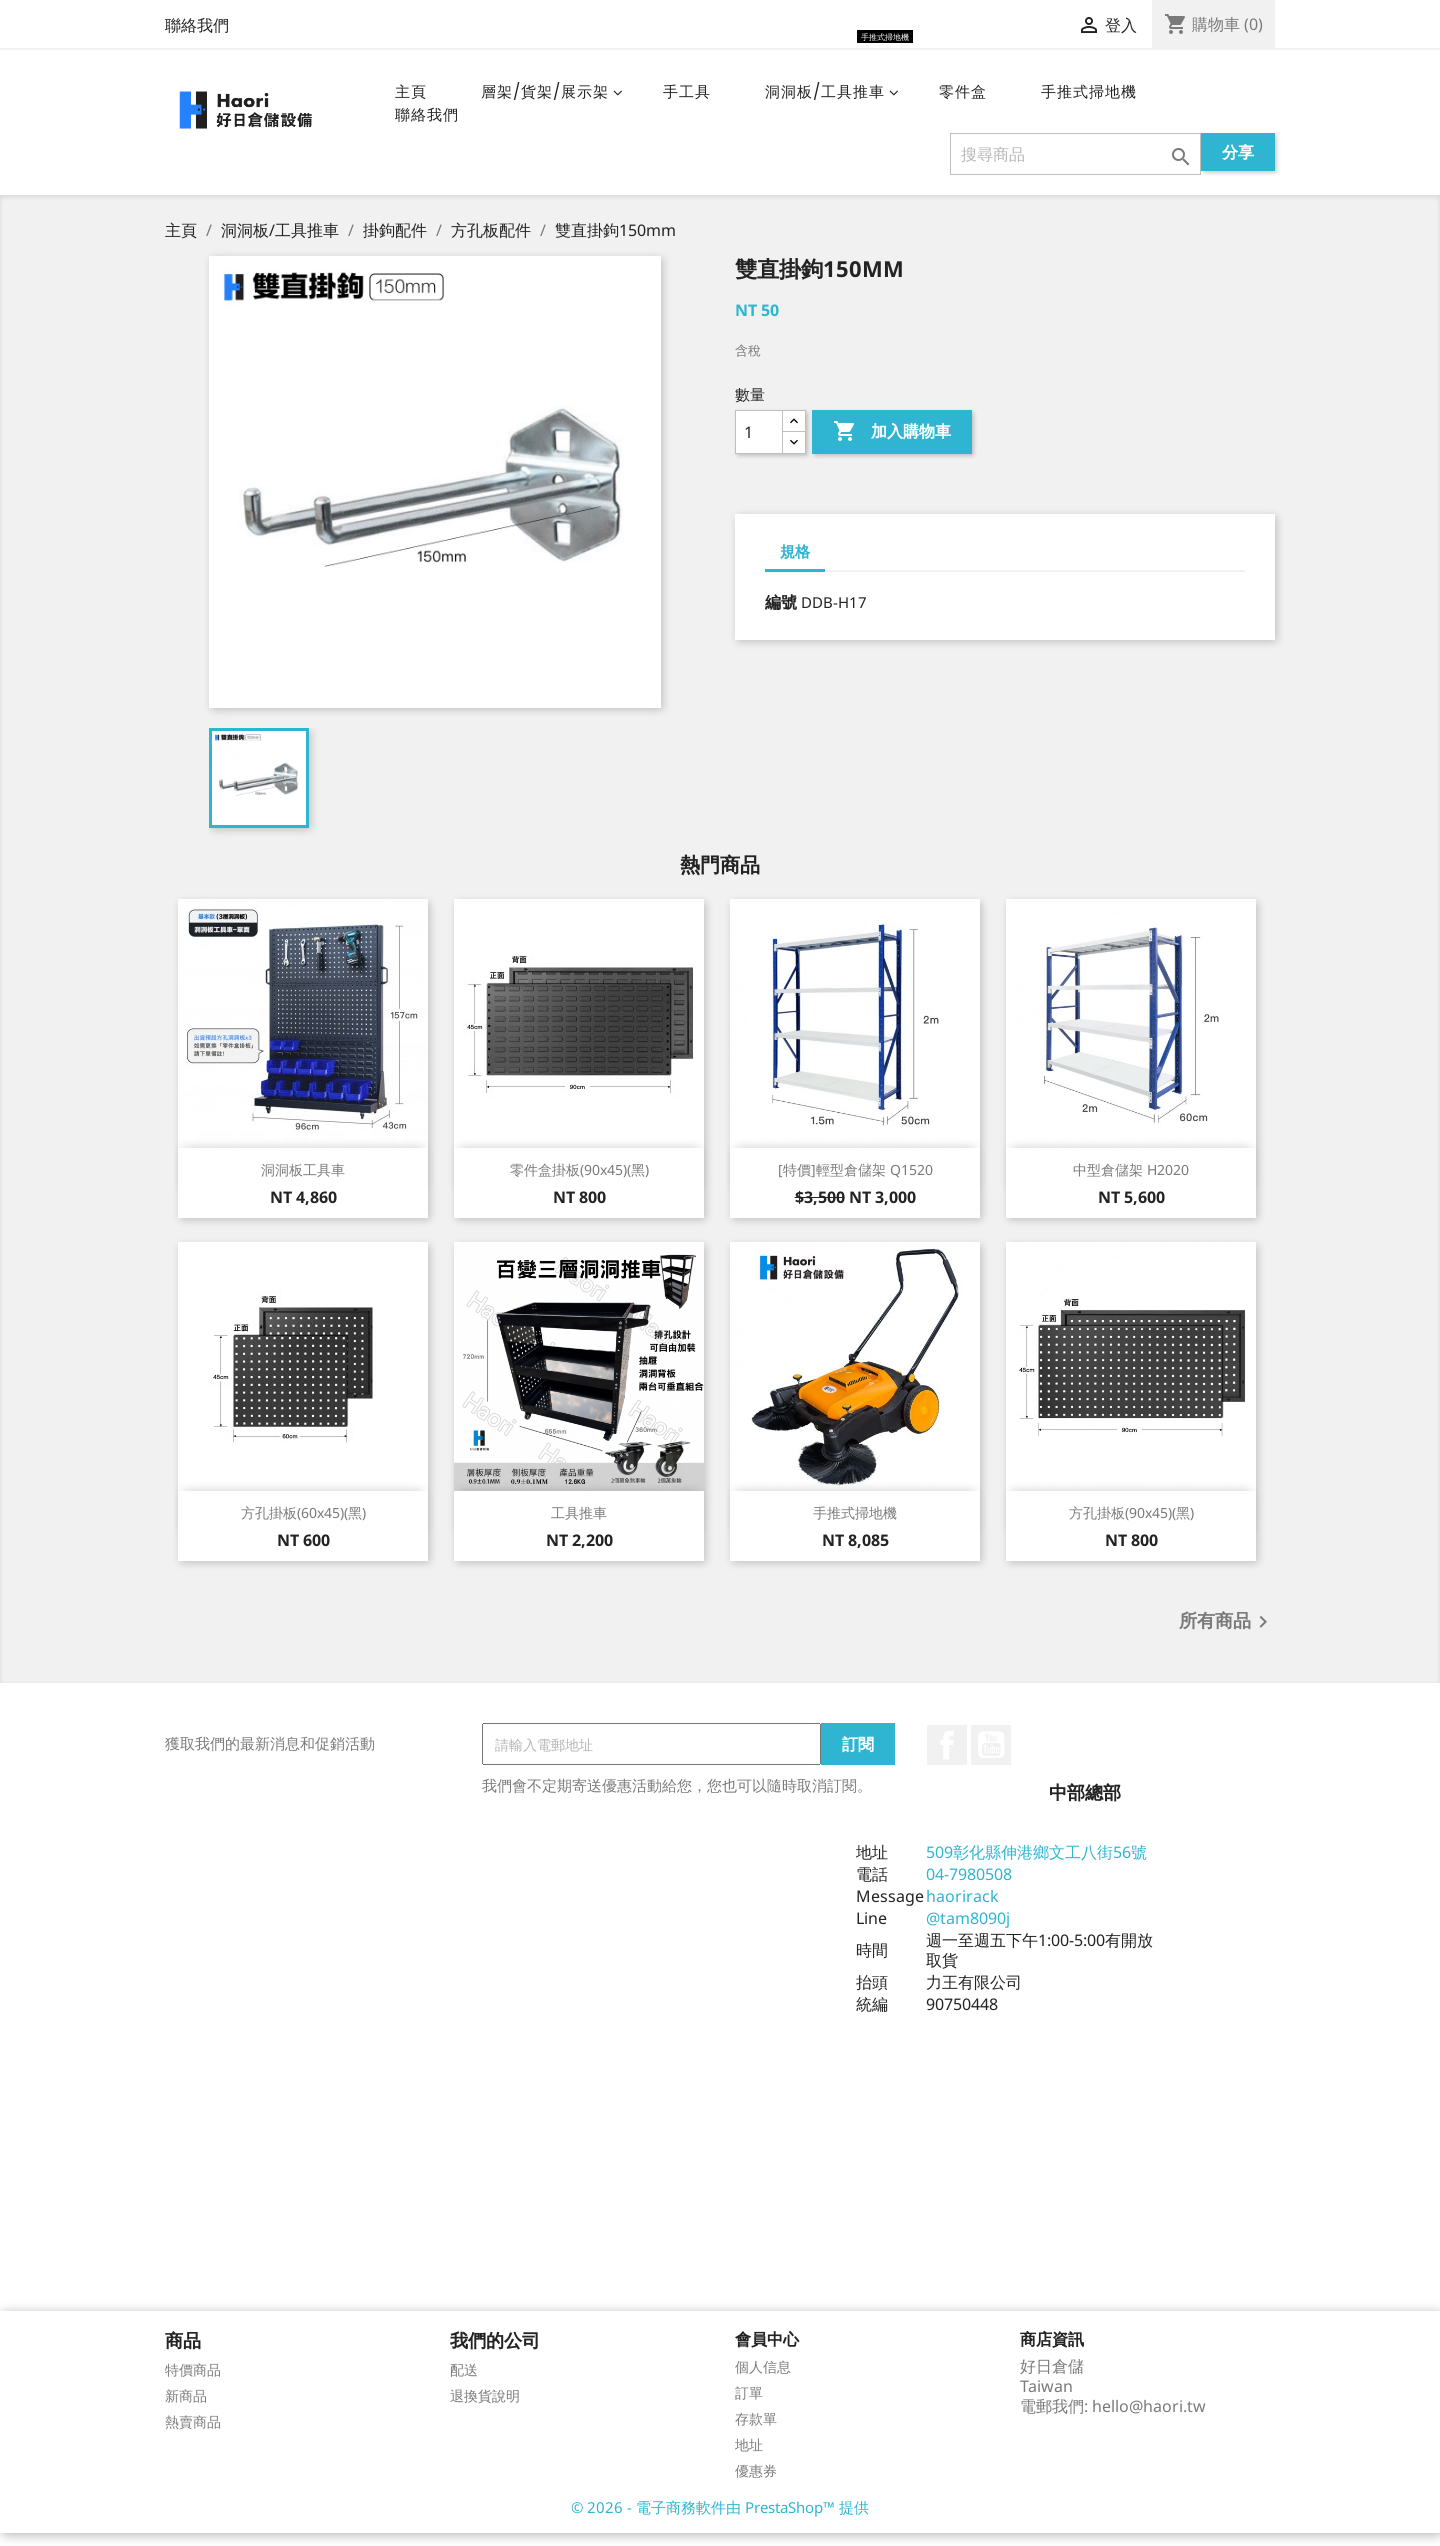 The image size is (1440, 2546). Describe the element at coordinates (767, 2352) in the screenshot. I see `會員中心` at that location.